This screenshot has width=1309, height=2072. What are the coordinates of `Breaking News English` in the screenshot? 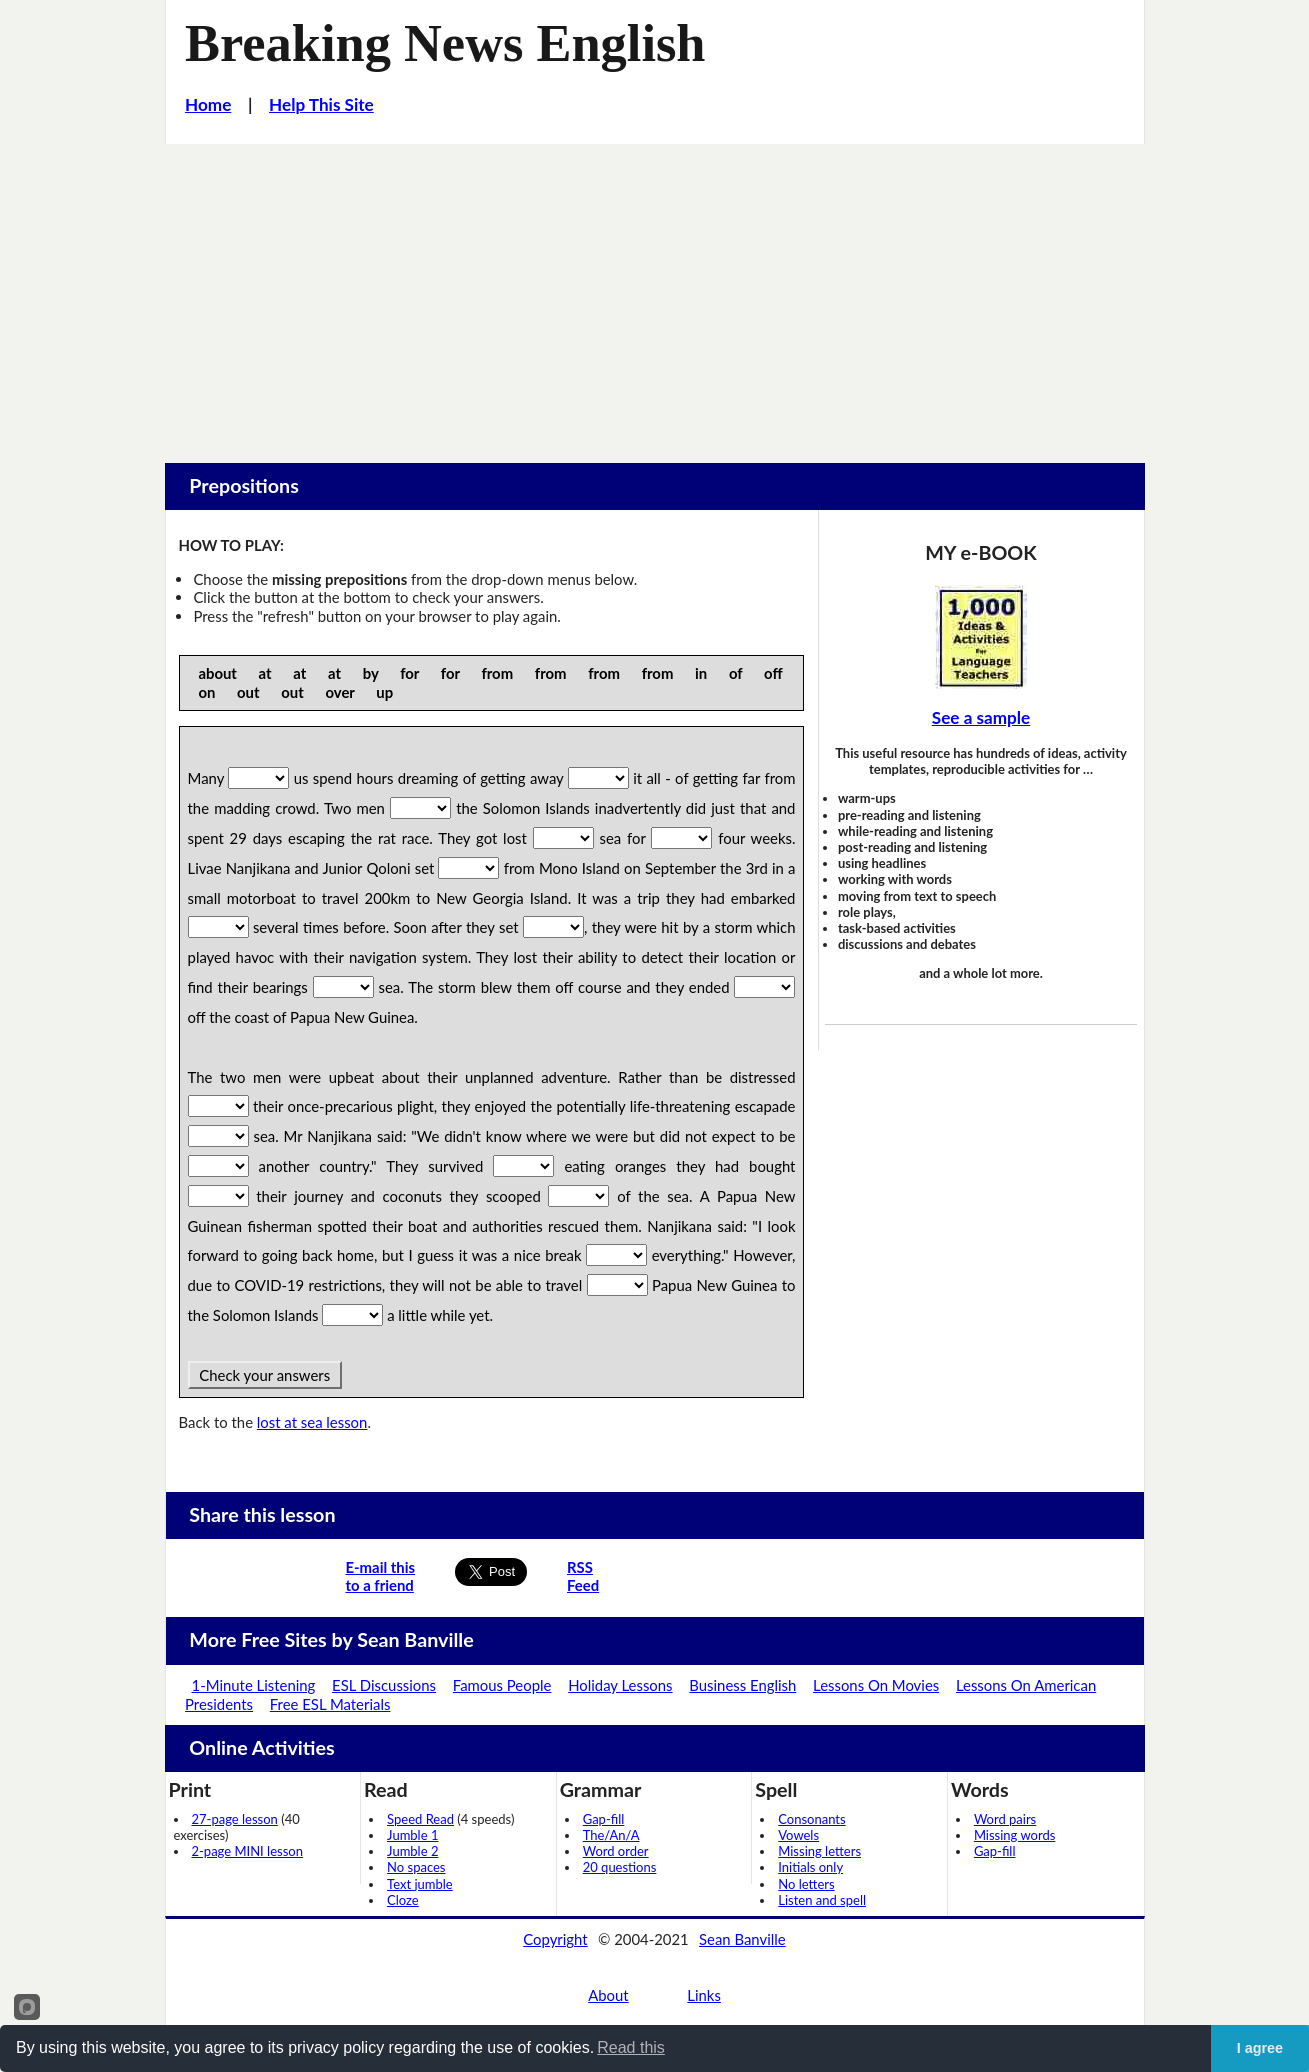 It's located at (445, 43).